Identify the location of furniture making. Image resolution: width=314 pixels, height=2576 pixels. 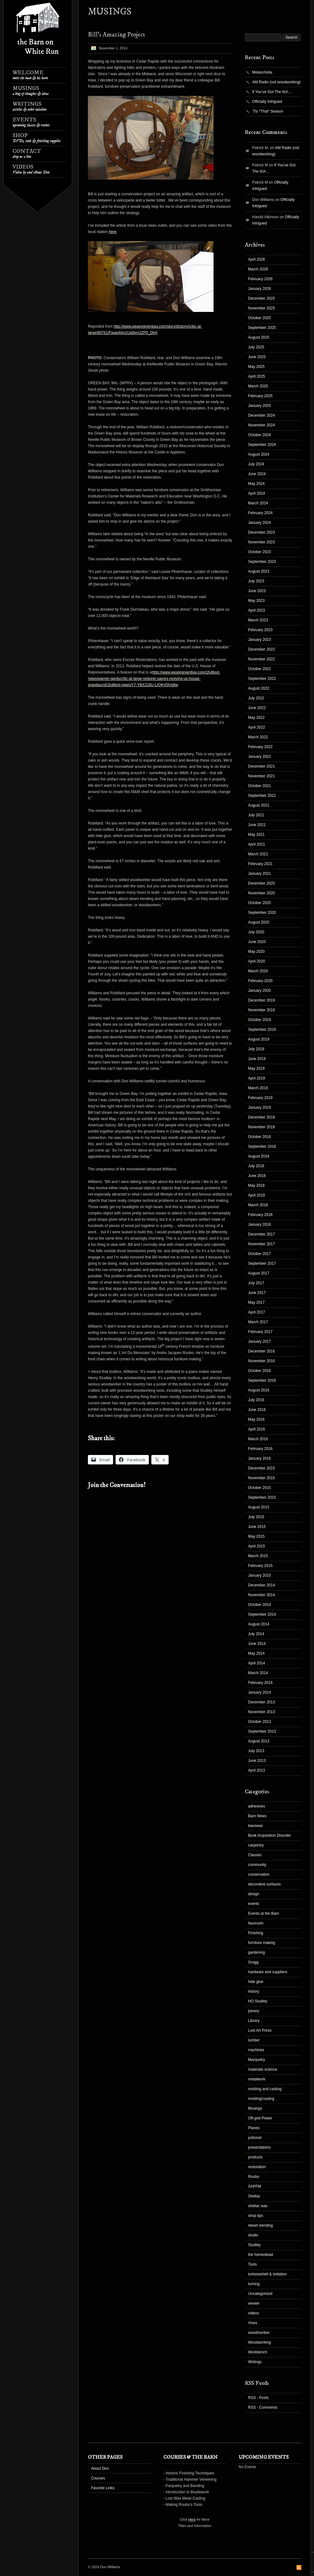
(261, 1942).